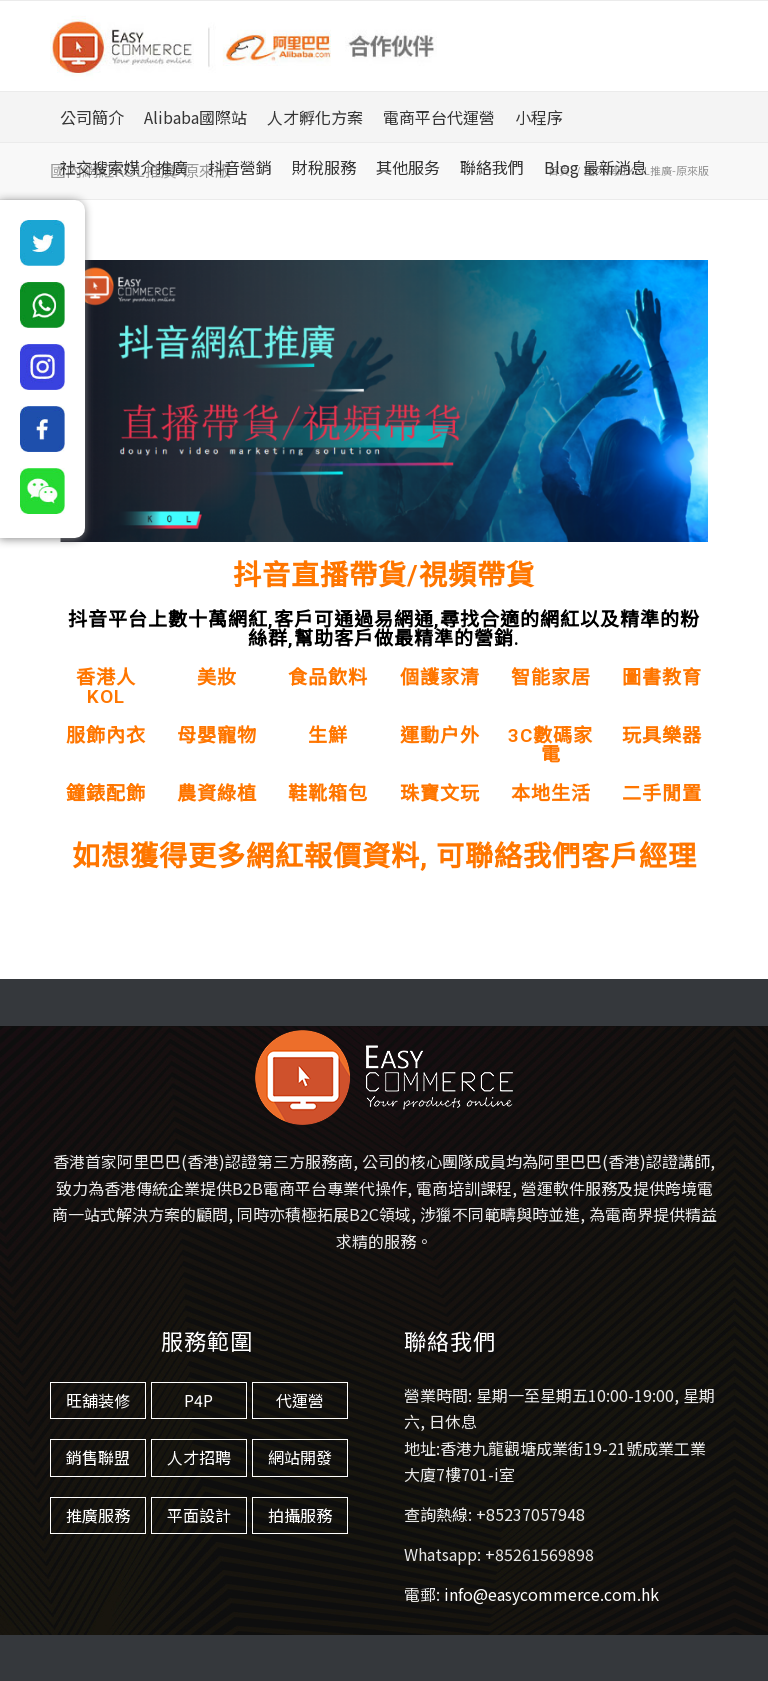 The image size is (768, 1681). What do you see at coordinates (98, 1400) in the screenshot?
I see `旺舖装修` at bounding box center [98, 1400].